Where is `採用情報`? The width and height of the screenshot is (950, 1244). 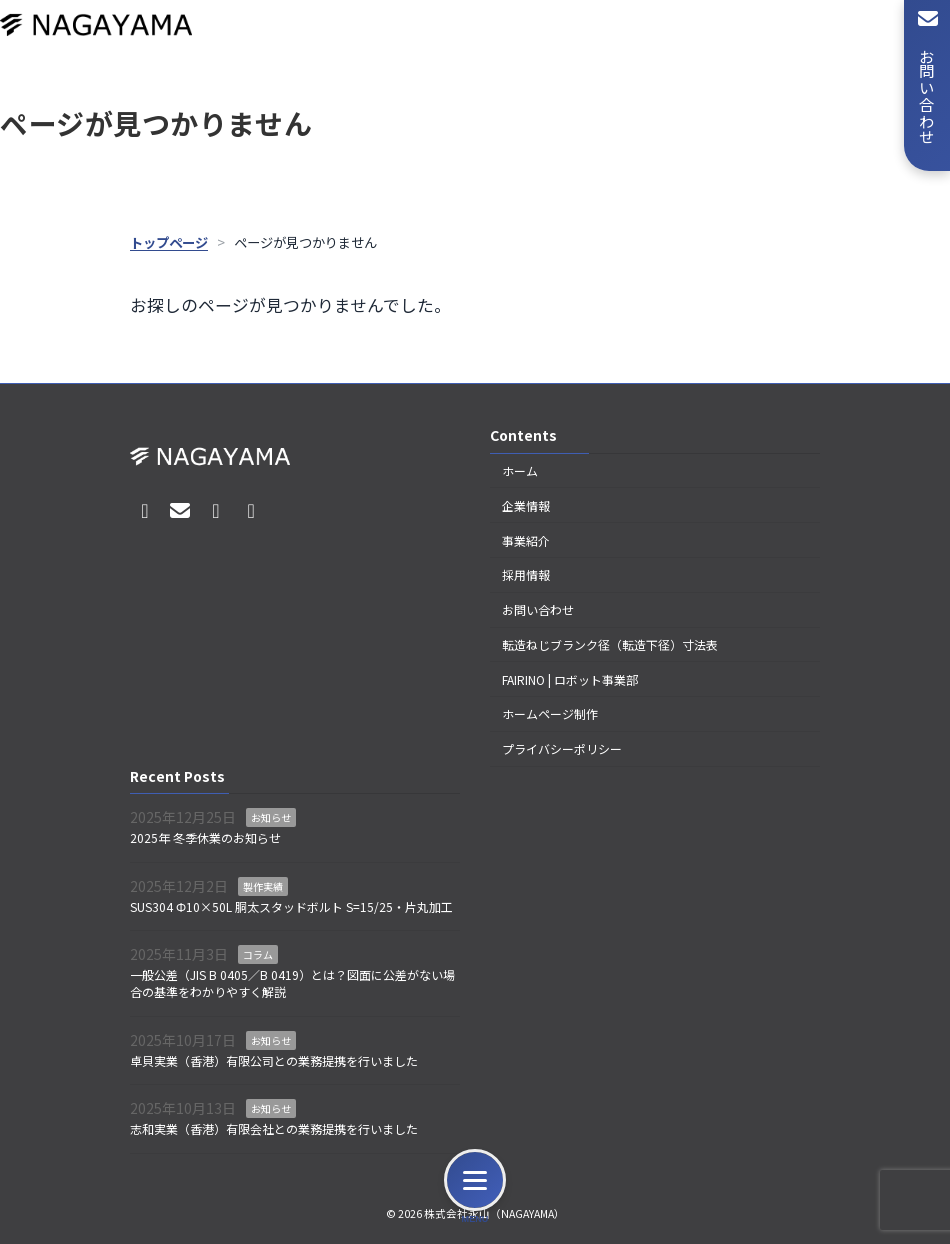 採用情報 is located at coordinates (526, 574).